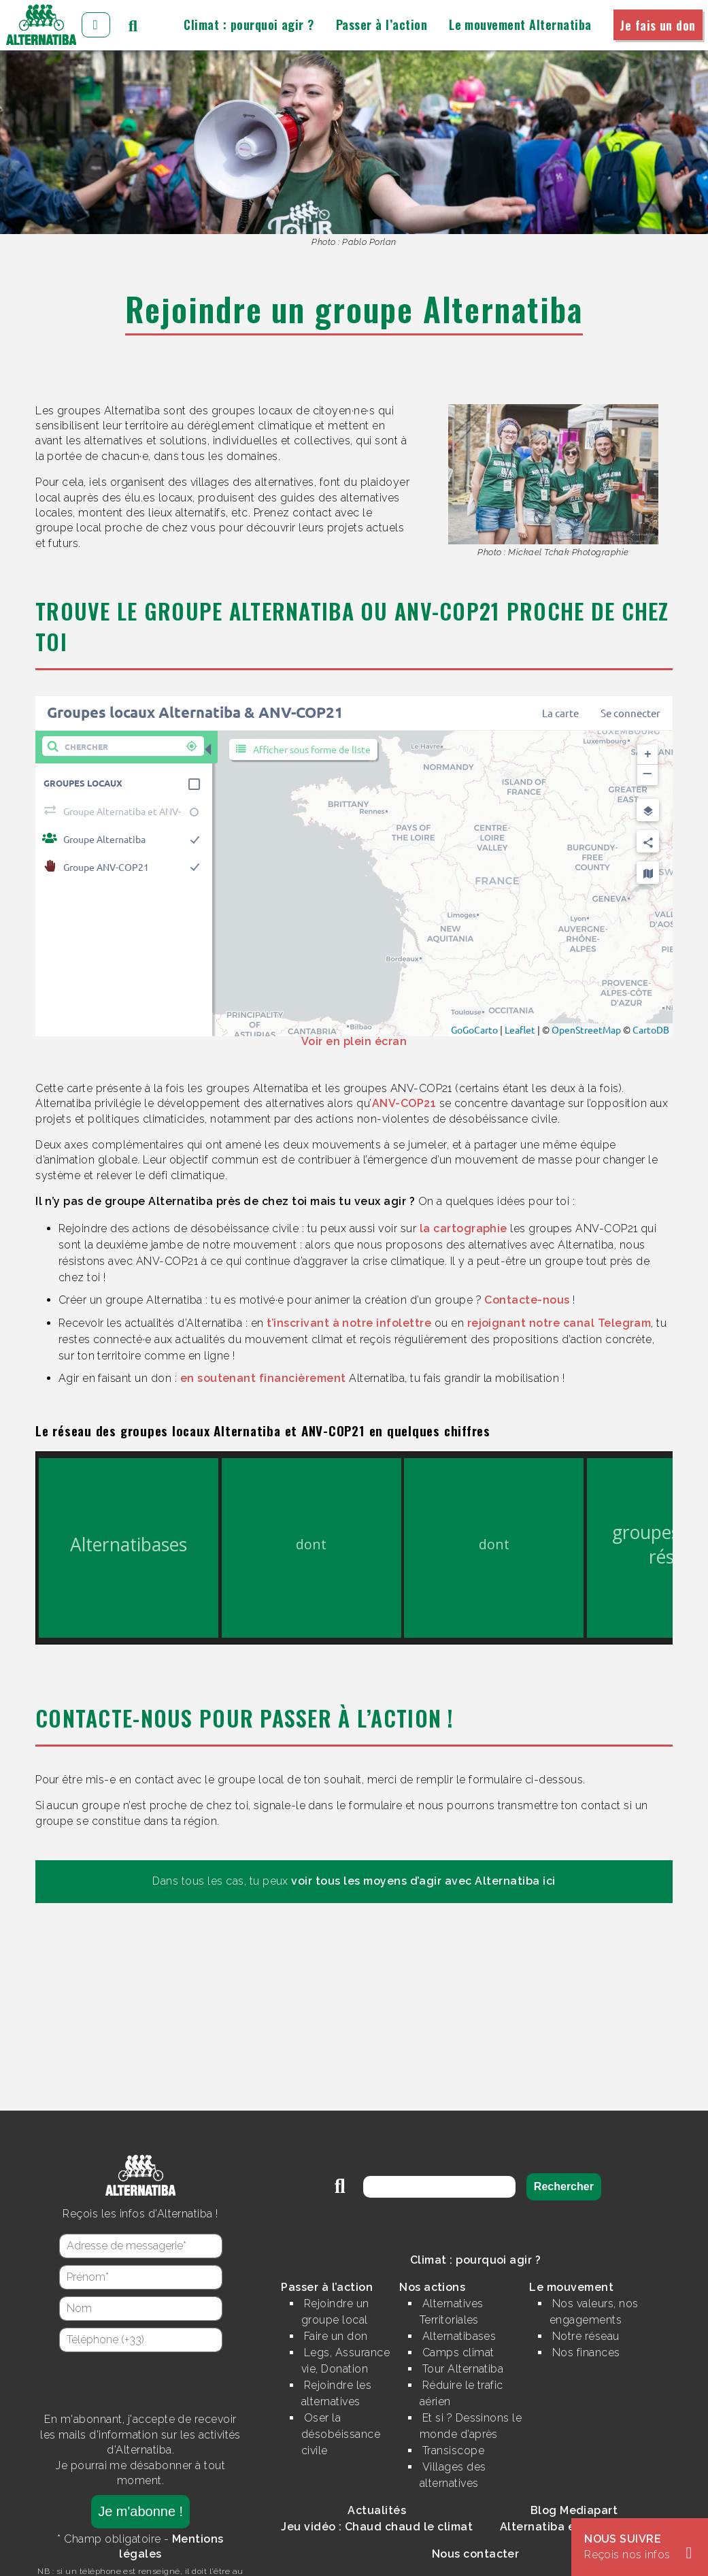 The width and height of the screenshot is (708, 2576). Describe the element at coordinates (459, 2336) in the screenshot. I see `Alternatibases` at that location.